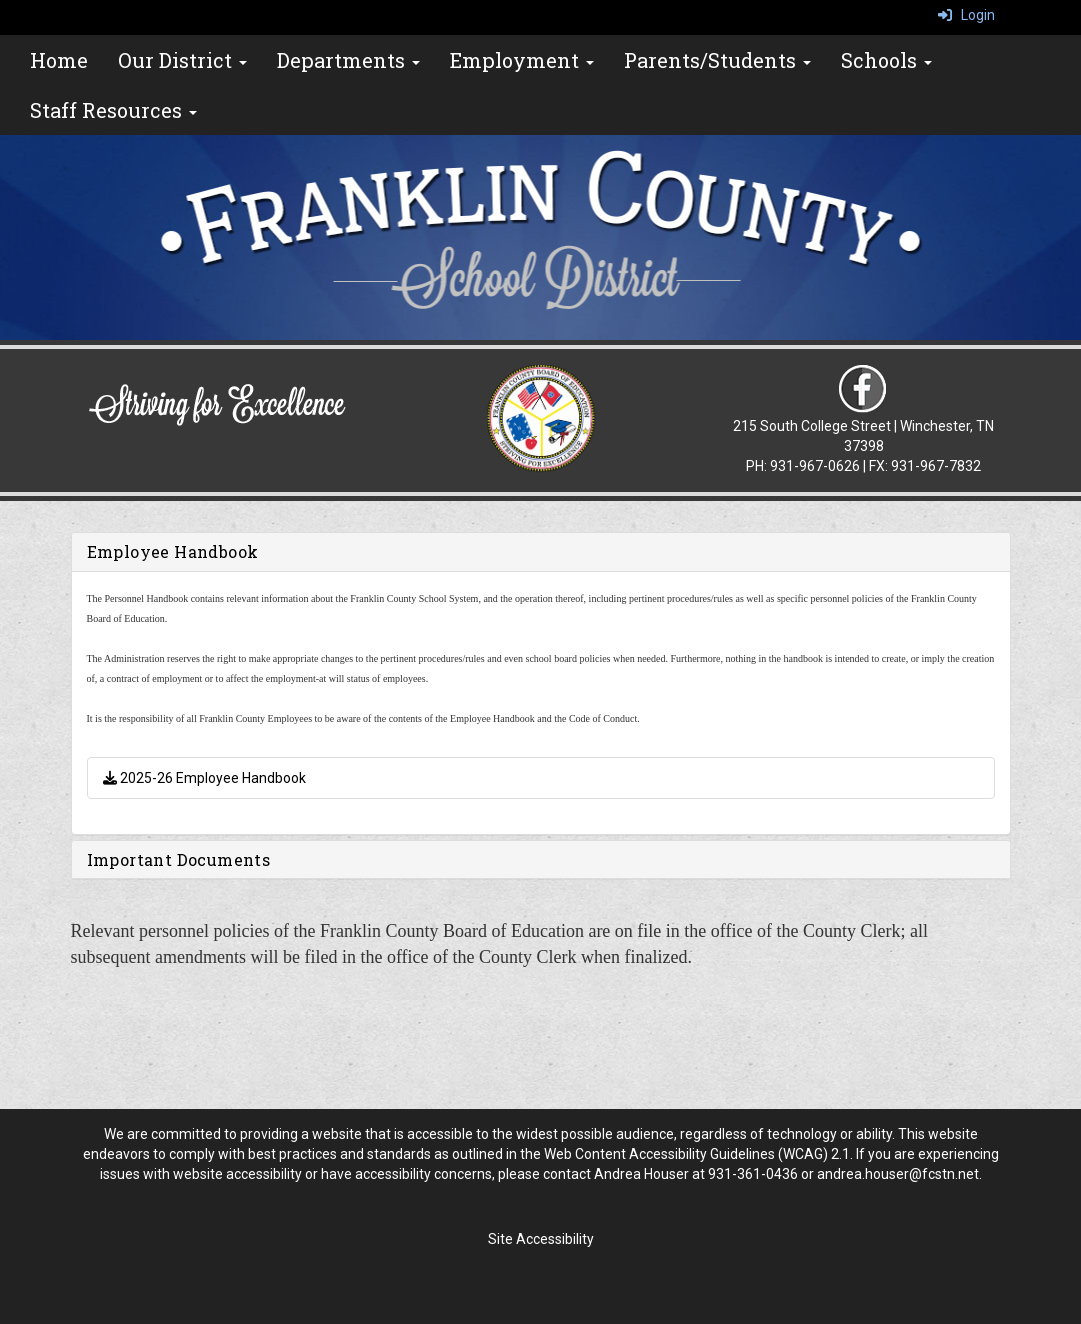  What do you see at coordinates (522, 60) in the screenshot?
I see `Employment` at bounding box center [522, 60].